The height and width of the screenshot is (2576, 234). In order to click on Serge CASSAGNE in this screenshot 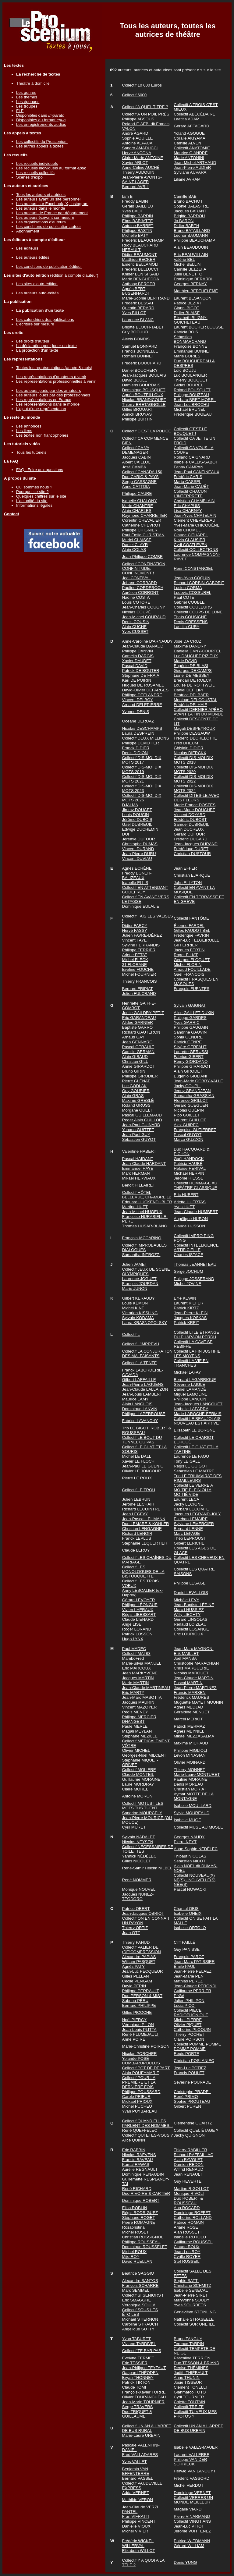, I will do `click(139, 481)`.